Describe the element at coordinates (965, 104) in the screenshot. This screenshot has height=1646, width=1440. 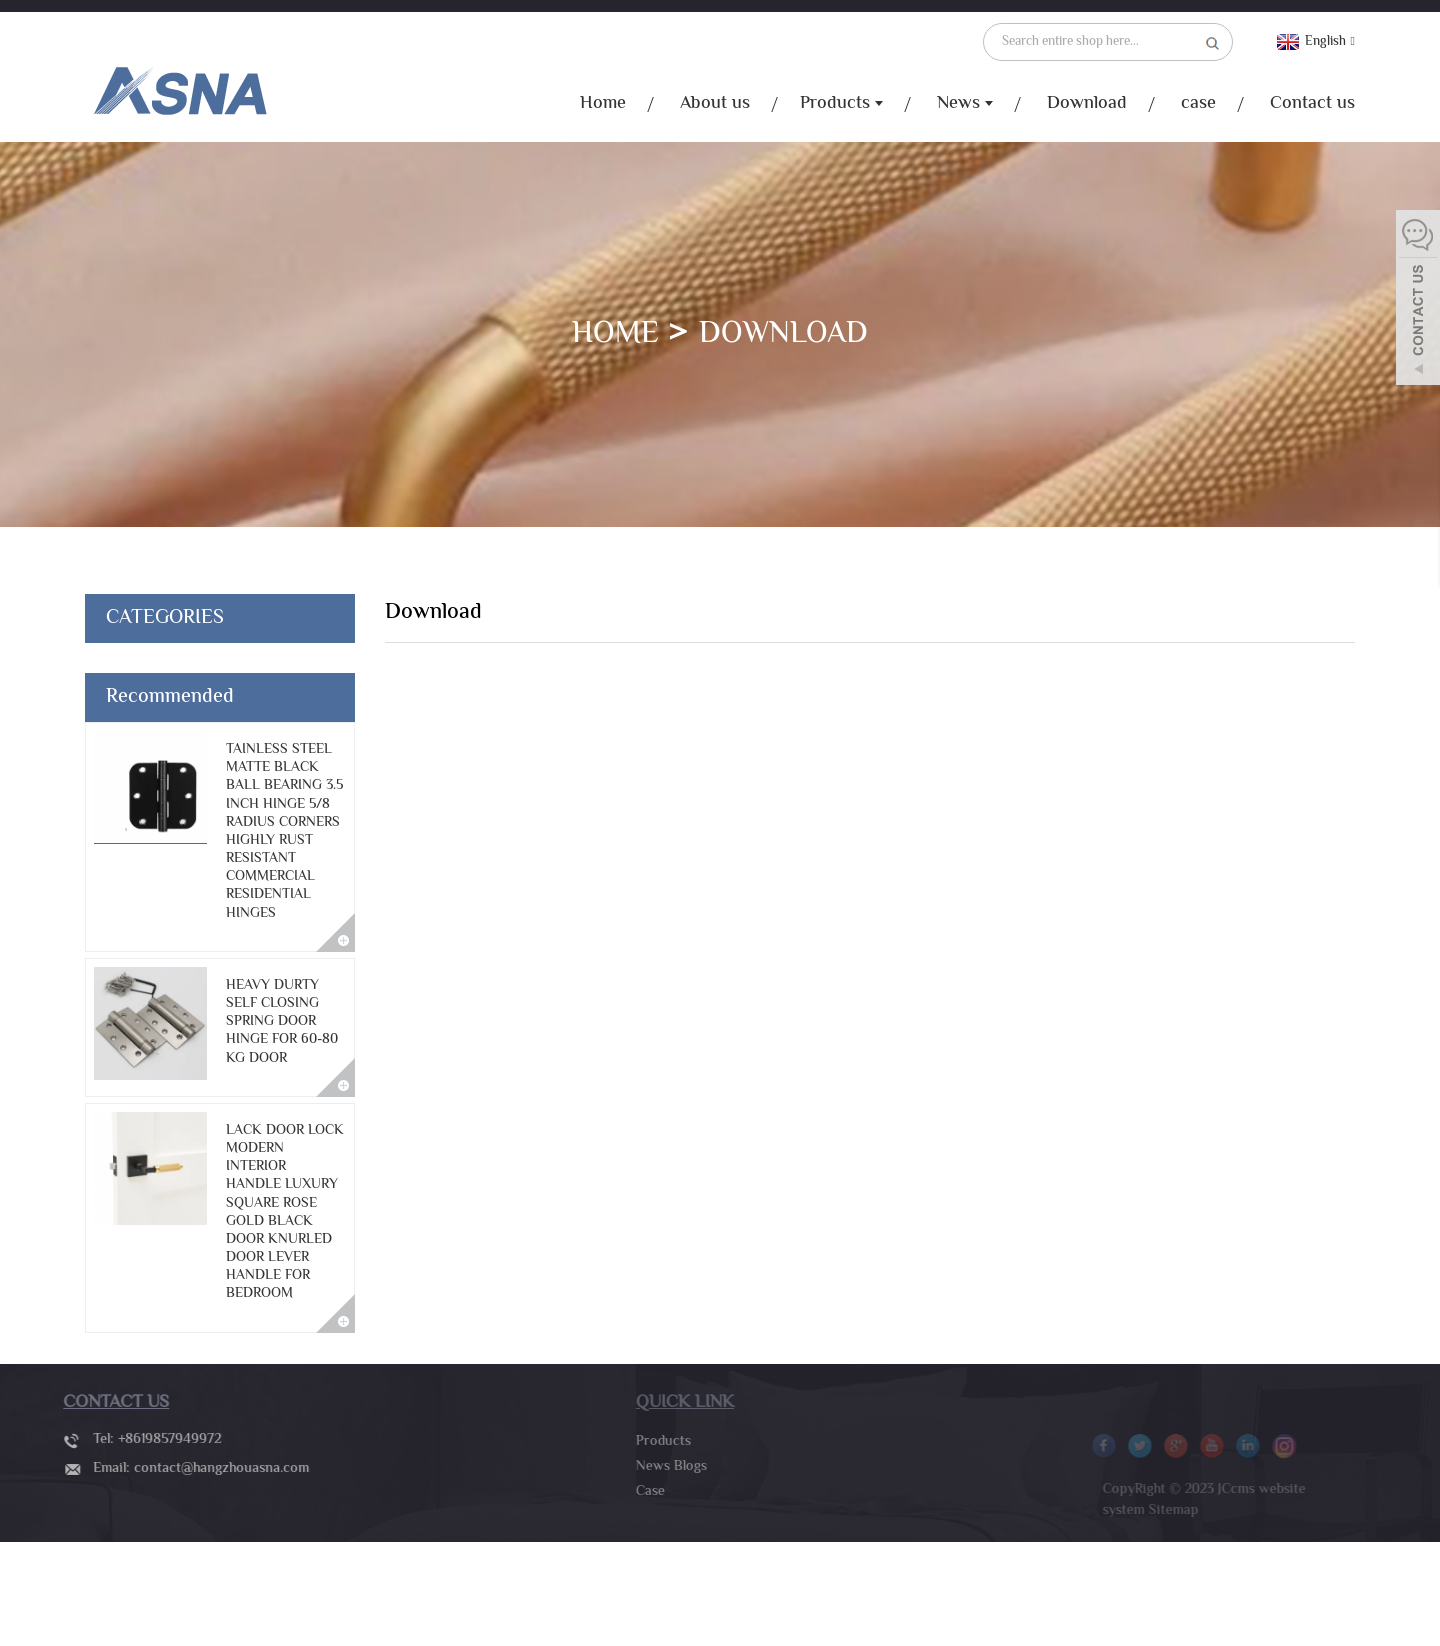
I see `News` at that location.